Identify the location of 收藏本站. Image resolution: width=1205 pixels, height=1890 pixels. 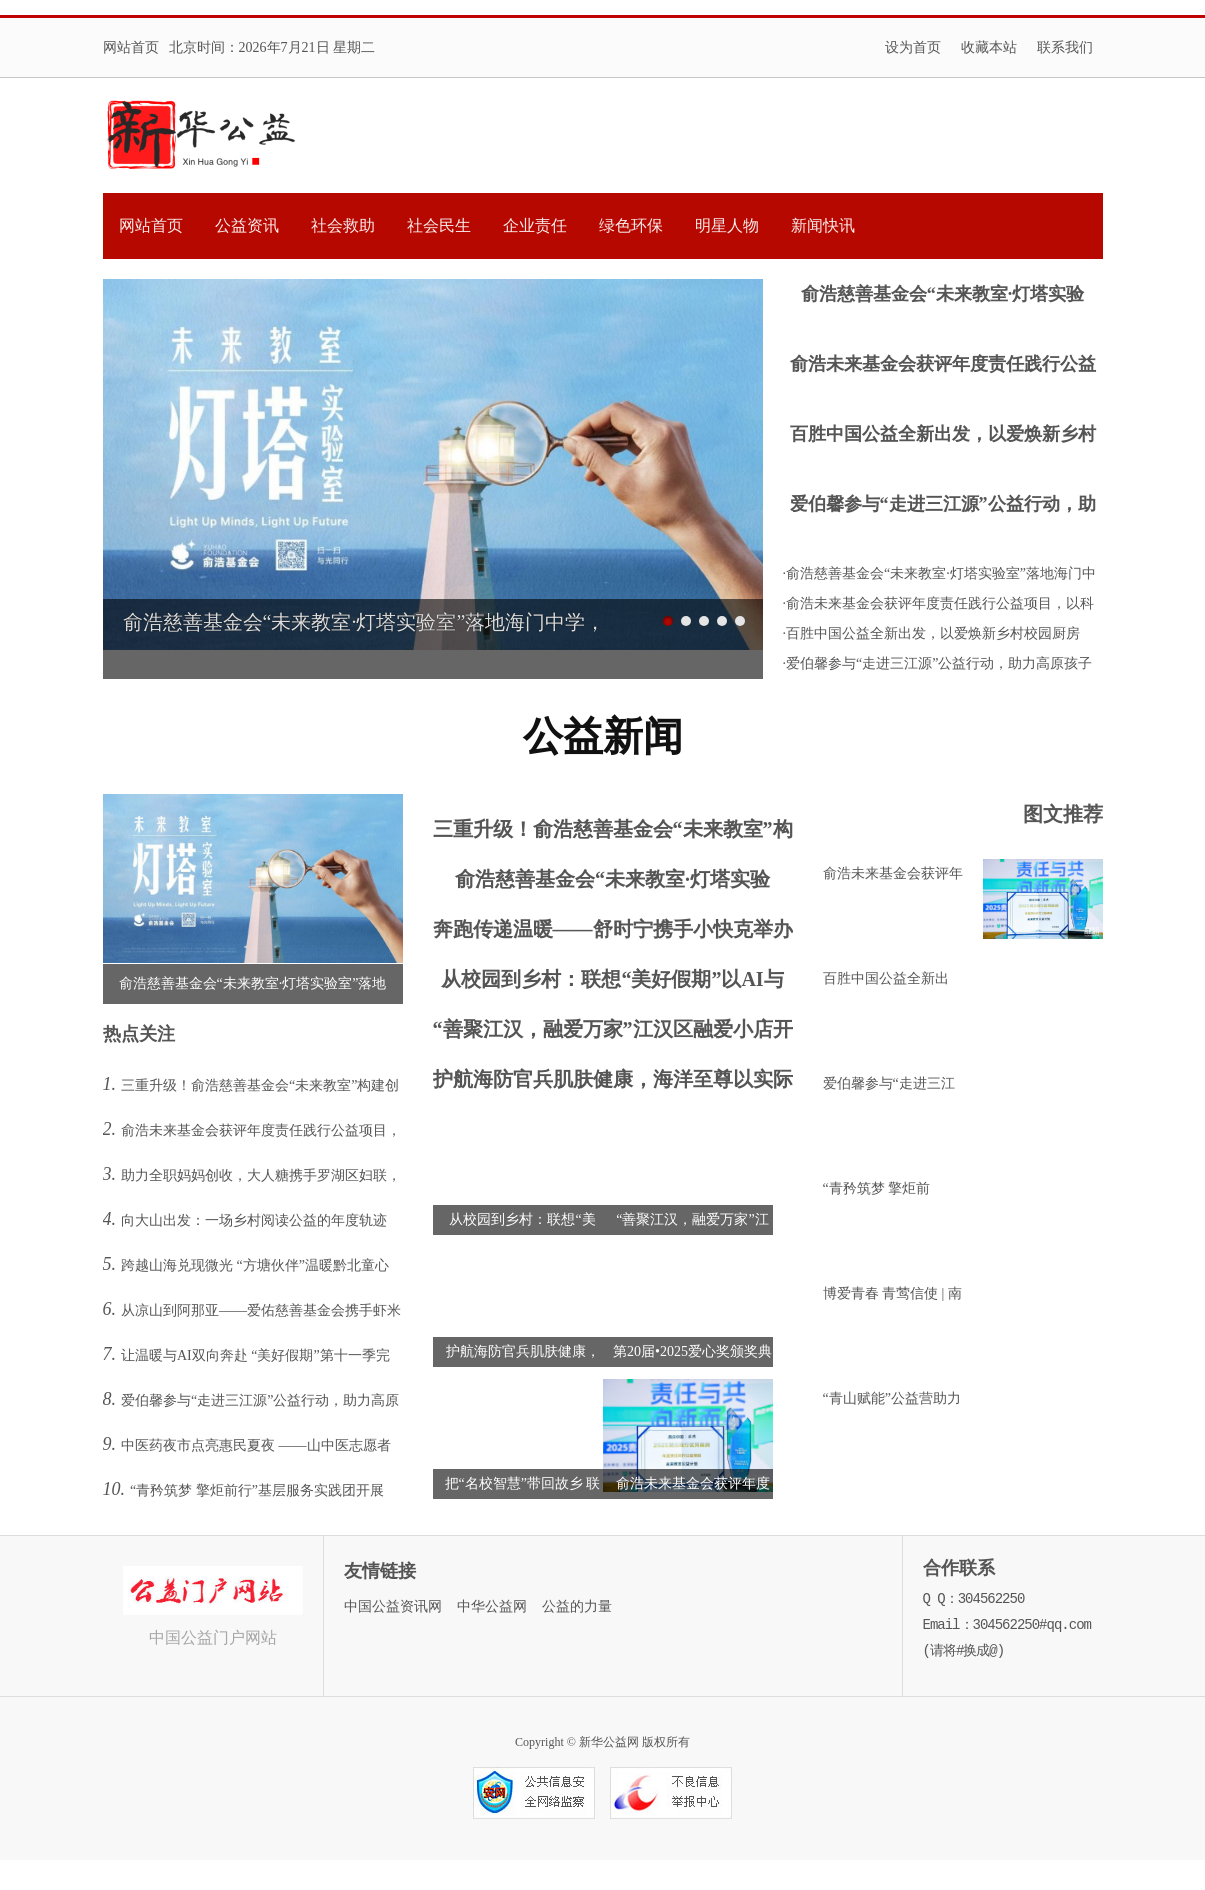
(989, 47).